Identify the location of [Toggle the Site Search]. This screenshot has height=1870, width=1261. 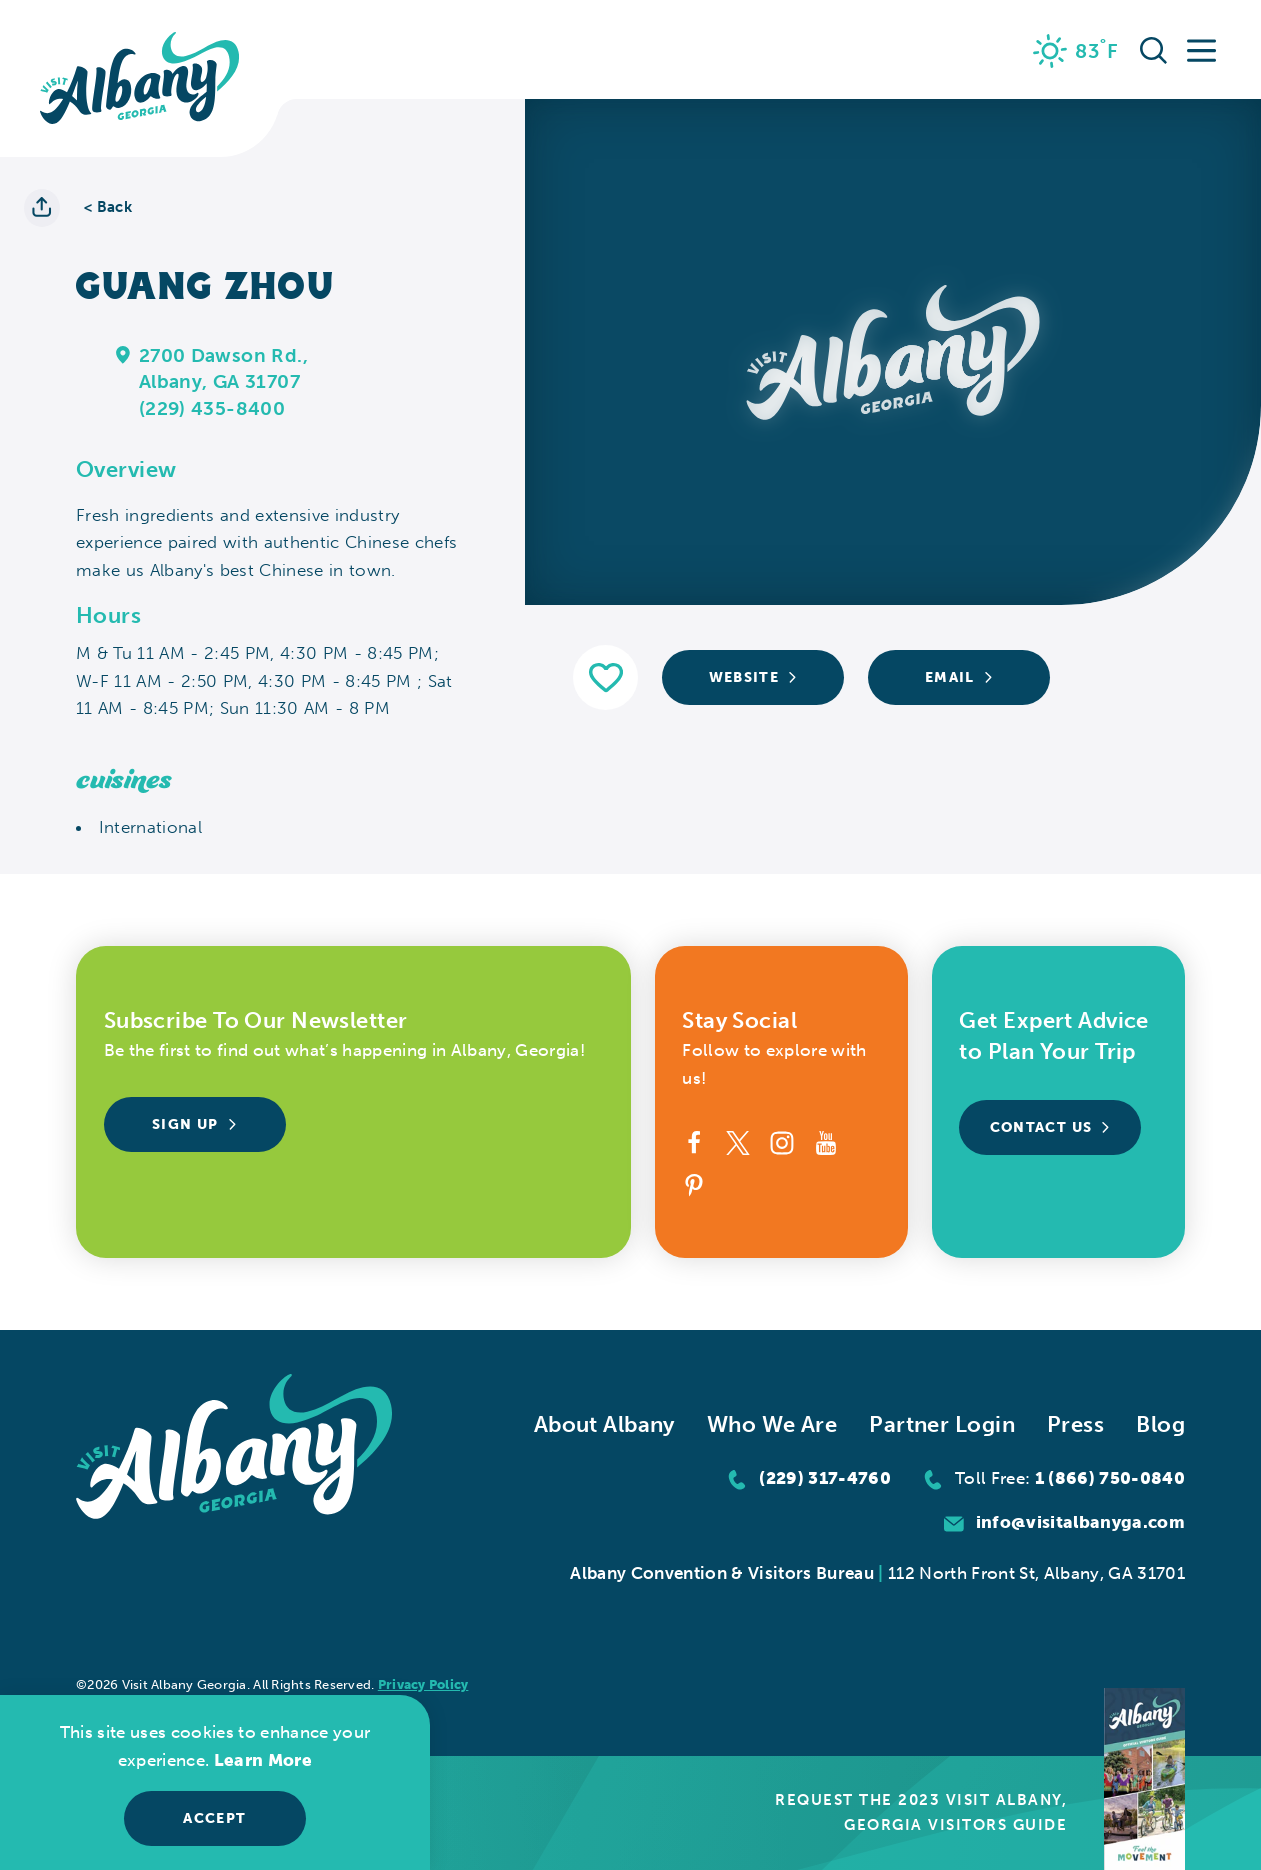
(1153, 49).